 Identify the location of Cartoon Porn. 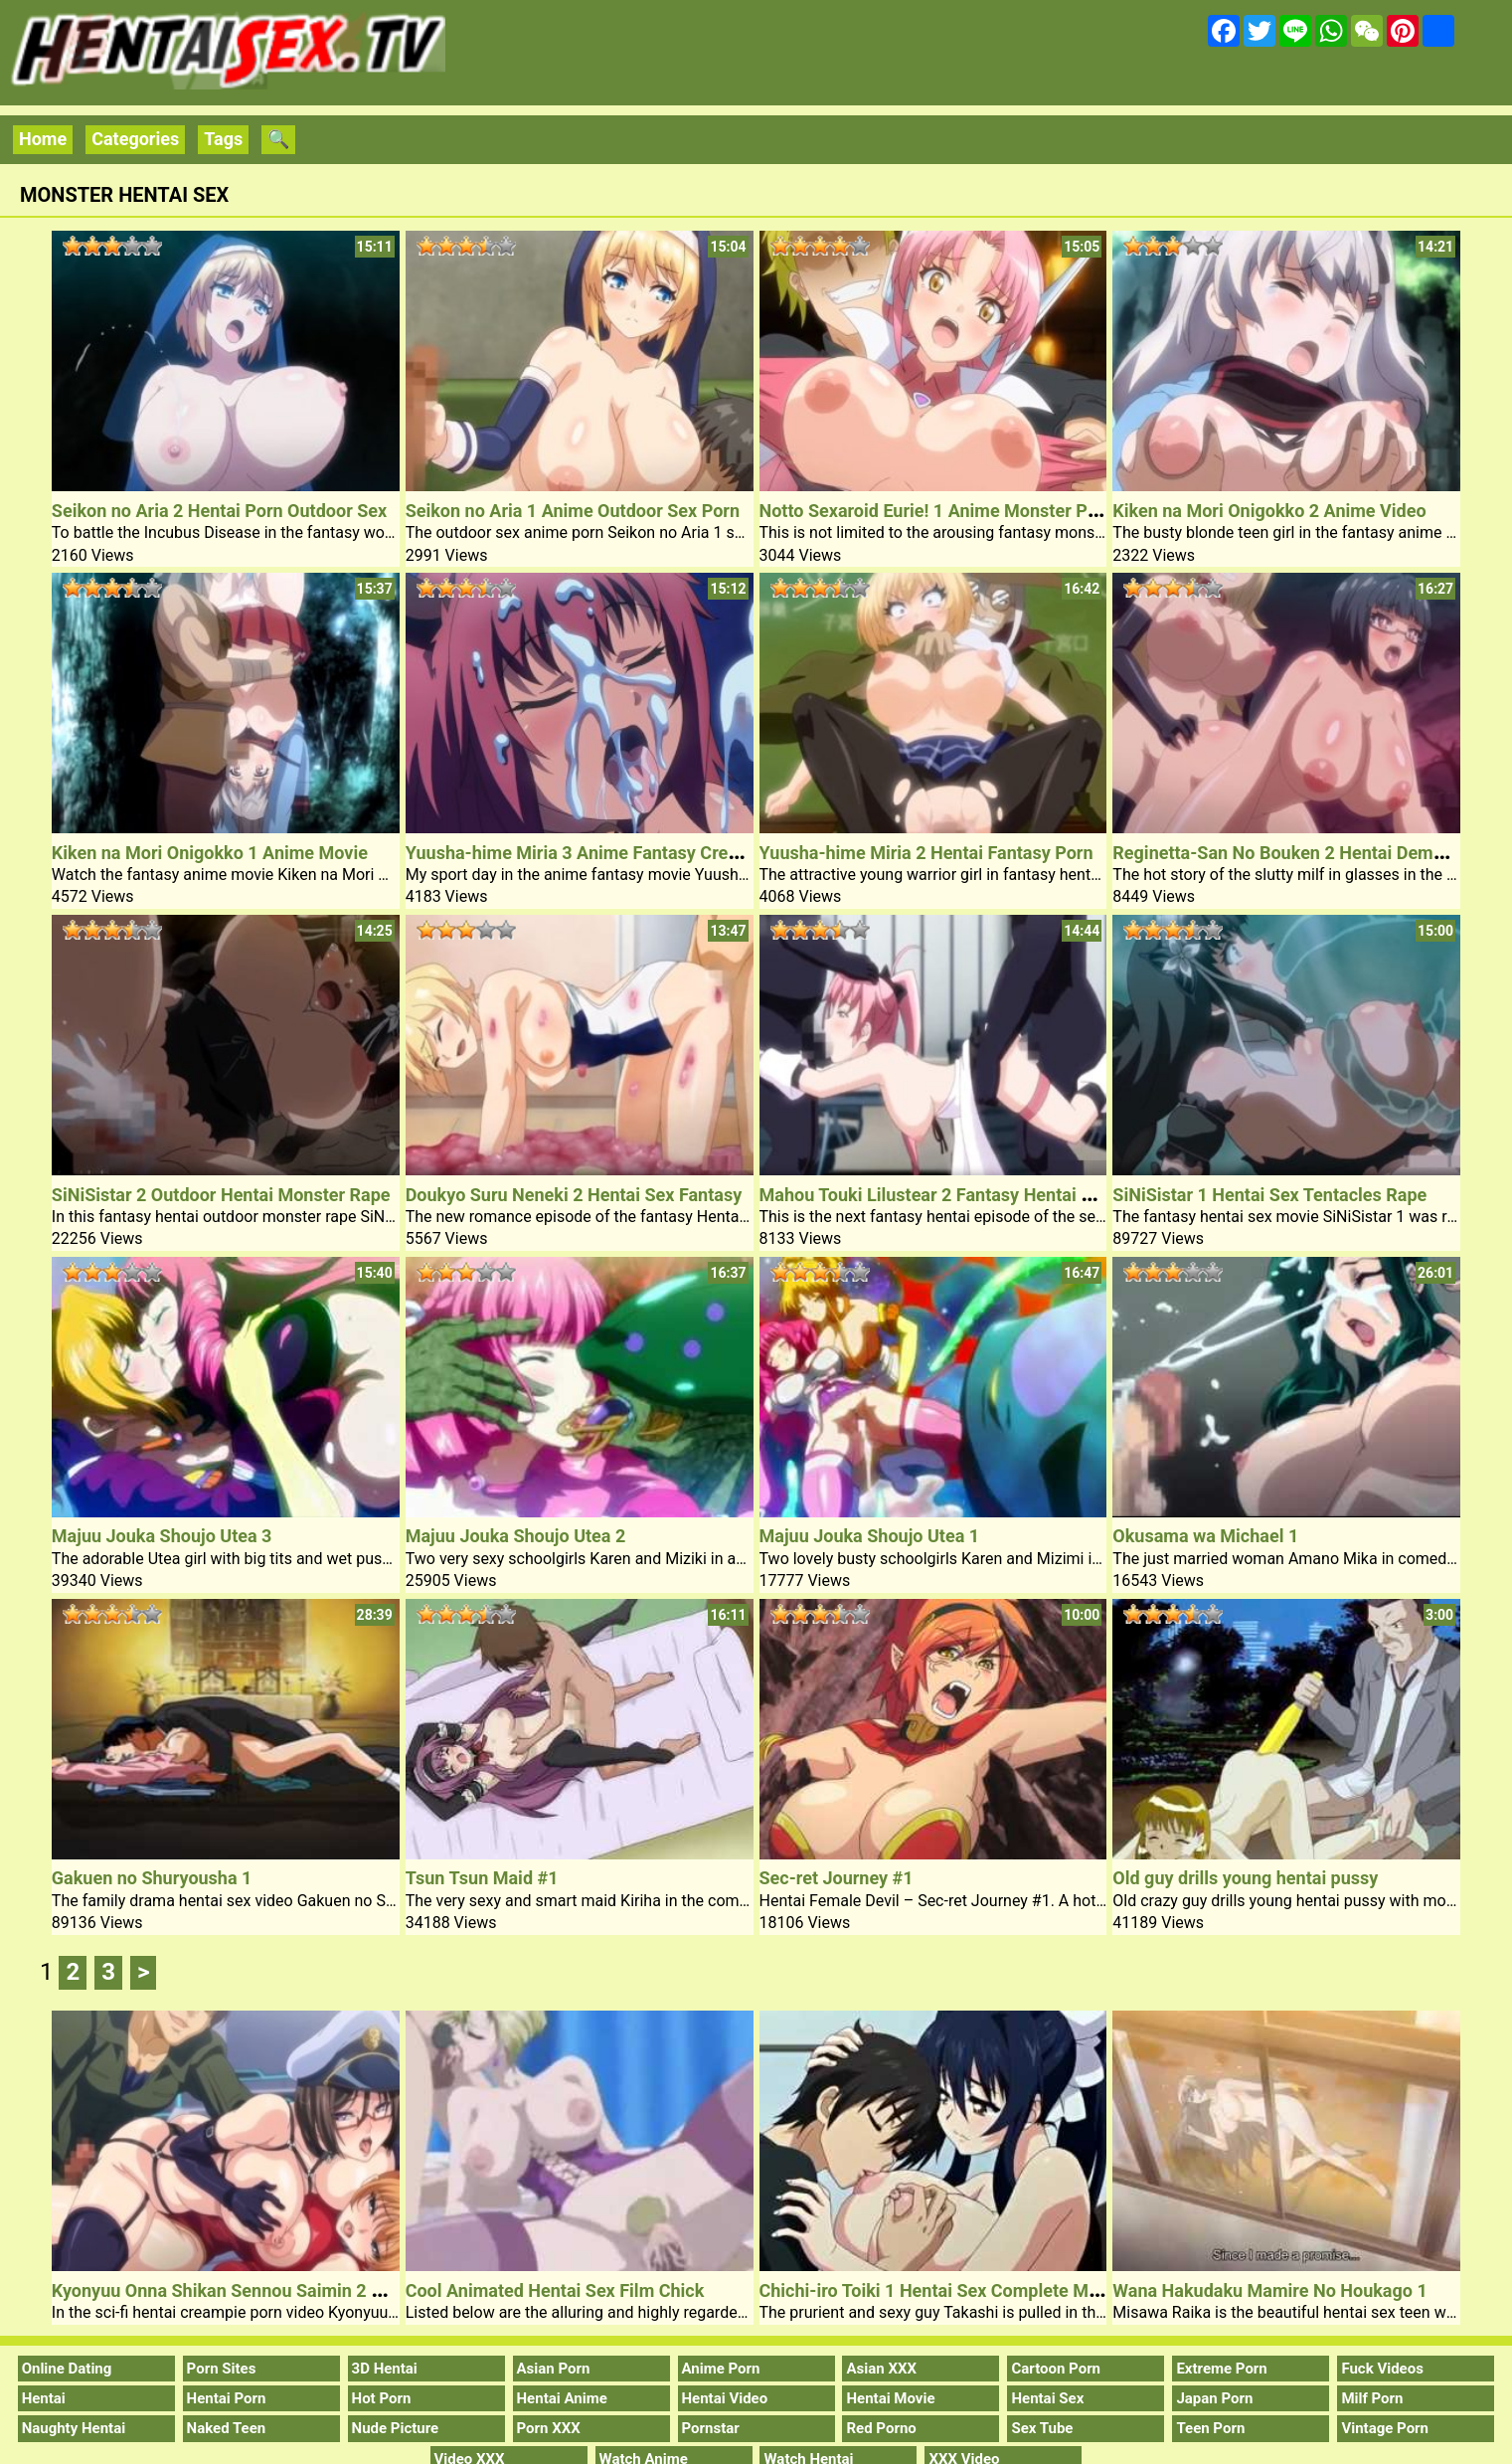
(1055, 2368).